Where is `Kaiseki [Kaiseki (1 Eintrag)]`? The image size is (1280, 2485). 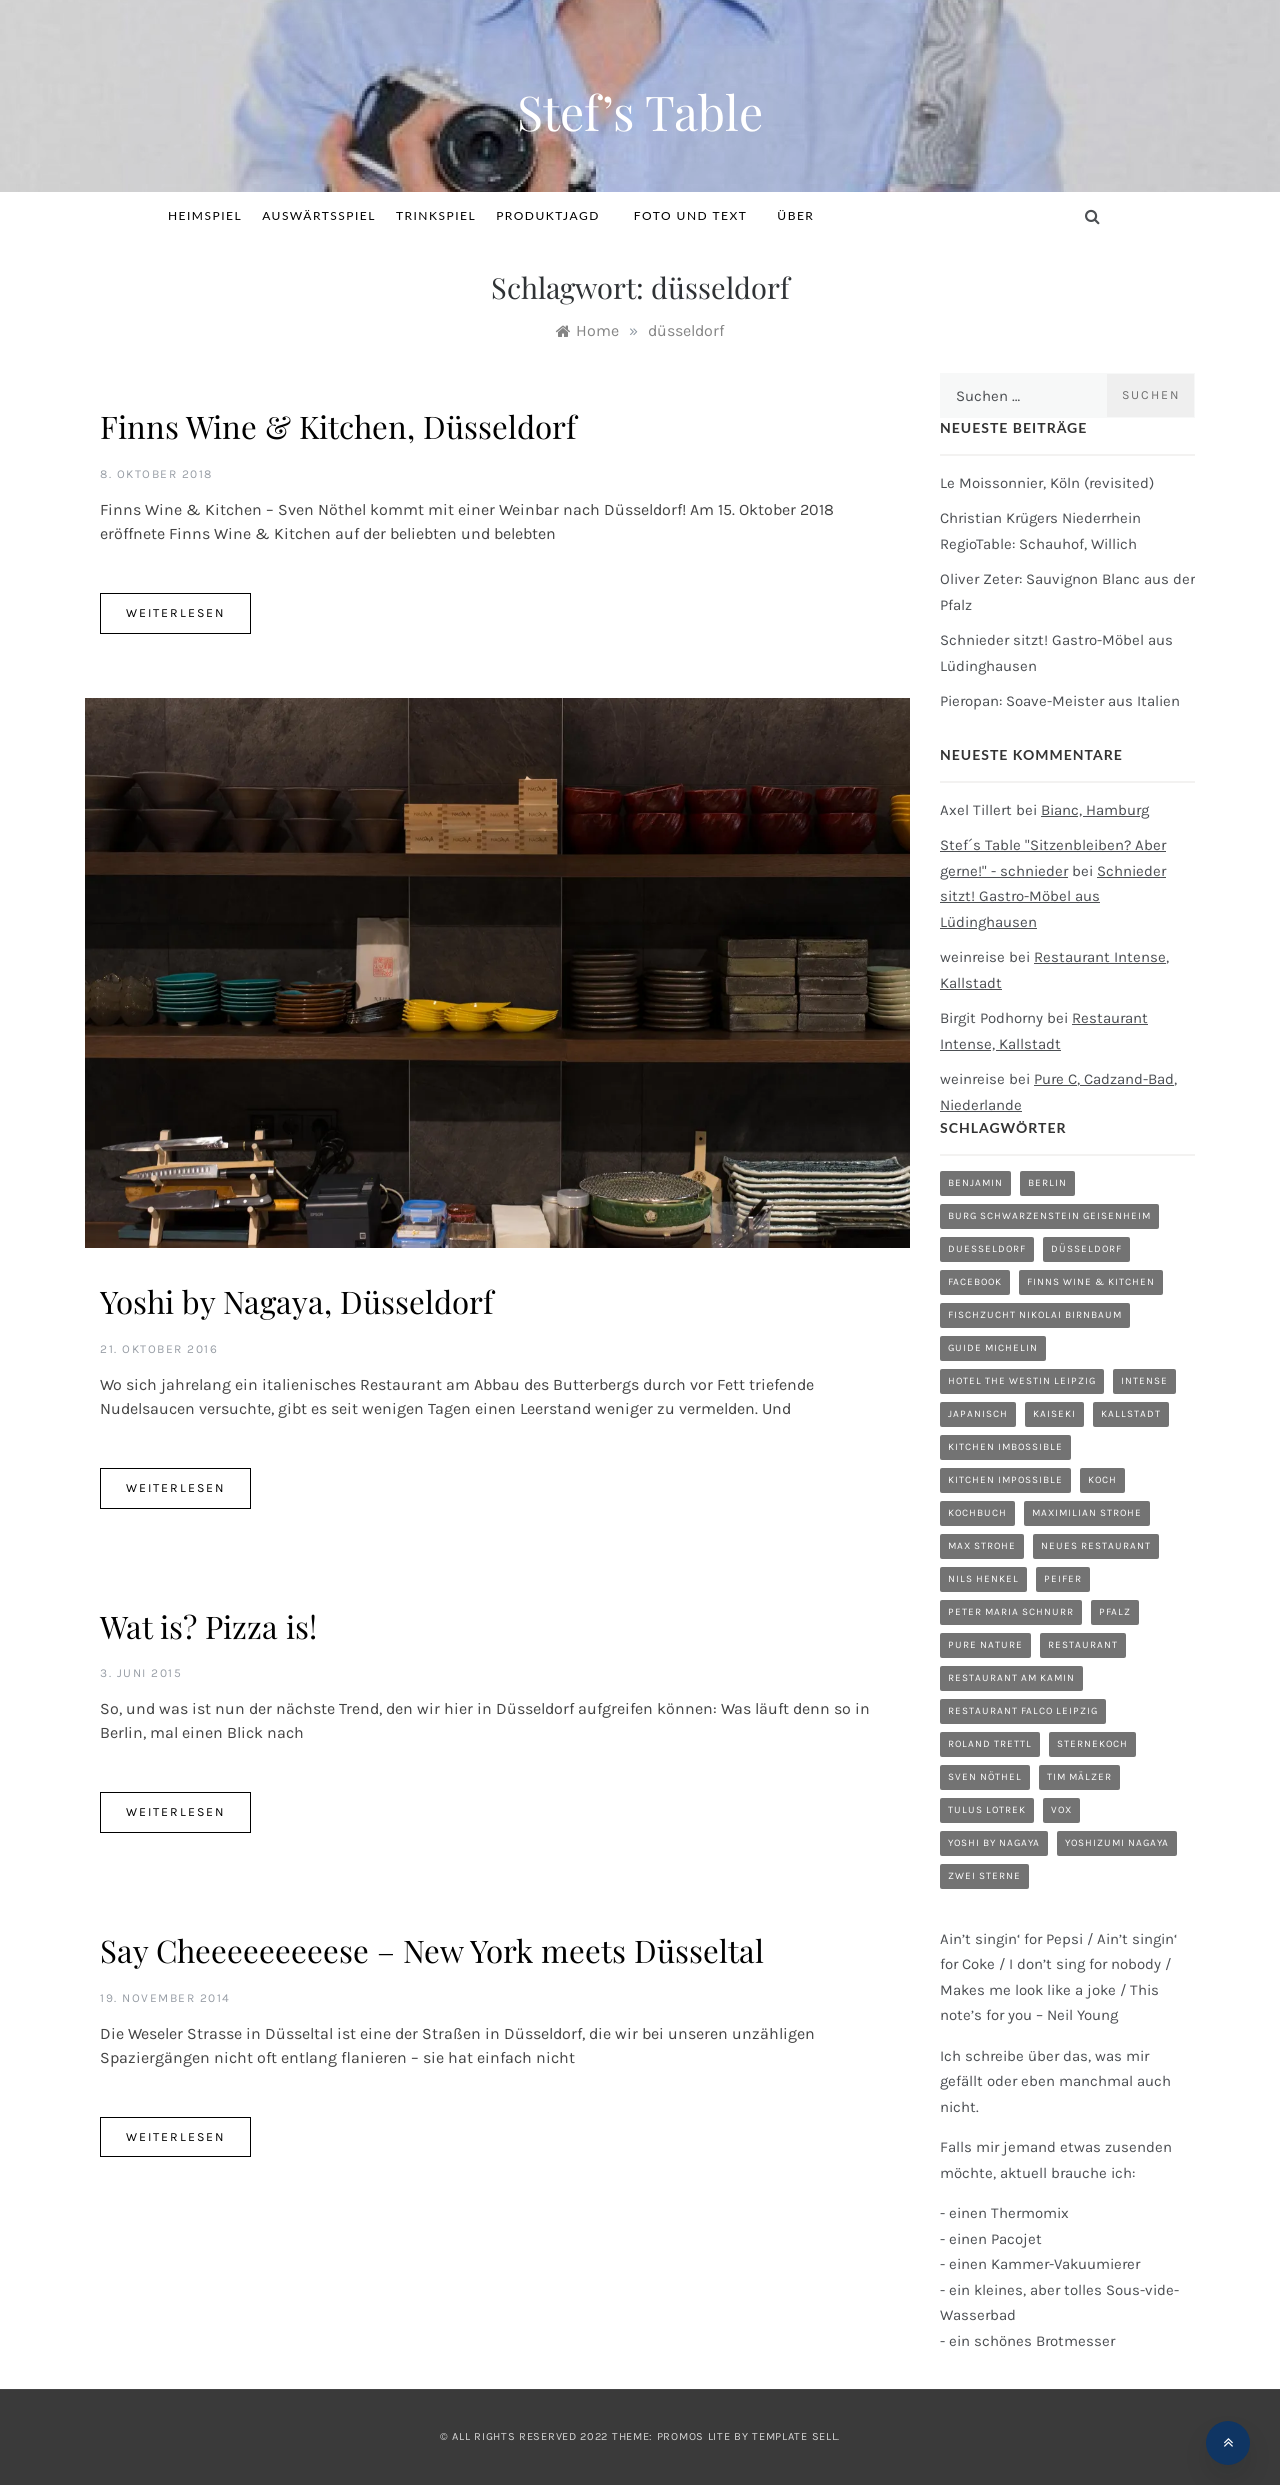
Kaiseki [Kaiseki (1 Eintrag)] is located at coordinates (1054, 1414).